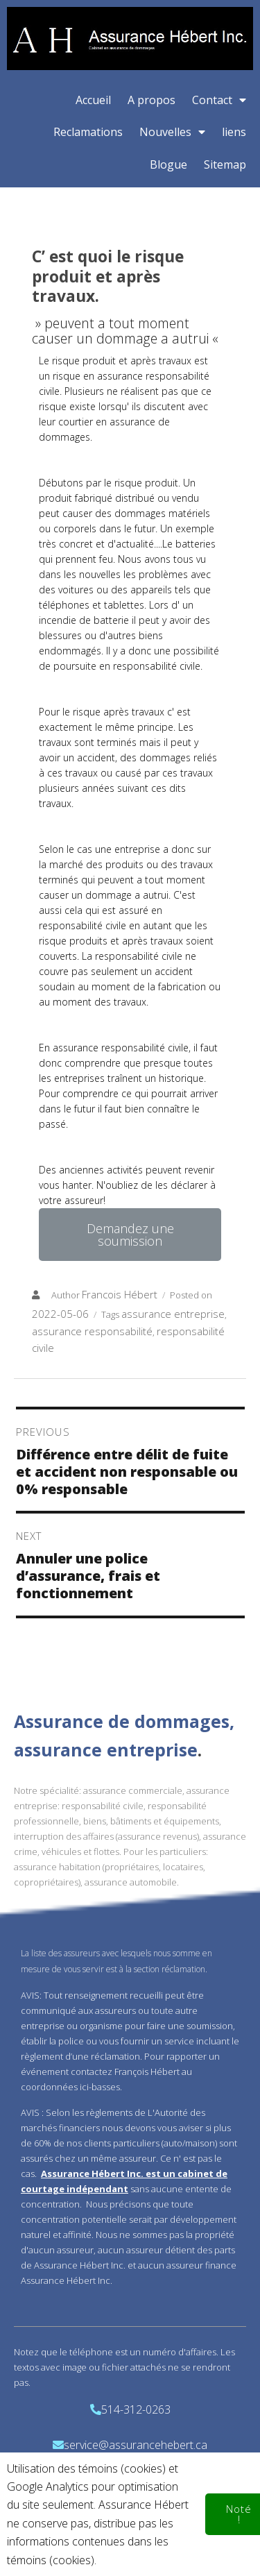 Image resolution: width=260 pixels, height=2576 pixels. Describe the element at coordinates (130, 2539) in the screenshot. I see `© 2020 Assurance Hebert Inc.` at that location.